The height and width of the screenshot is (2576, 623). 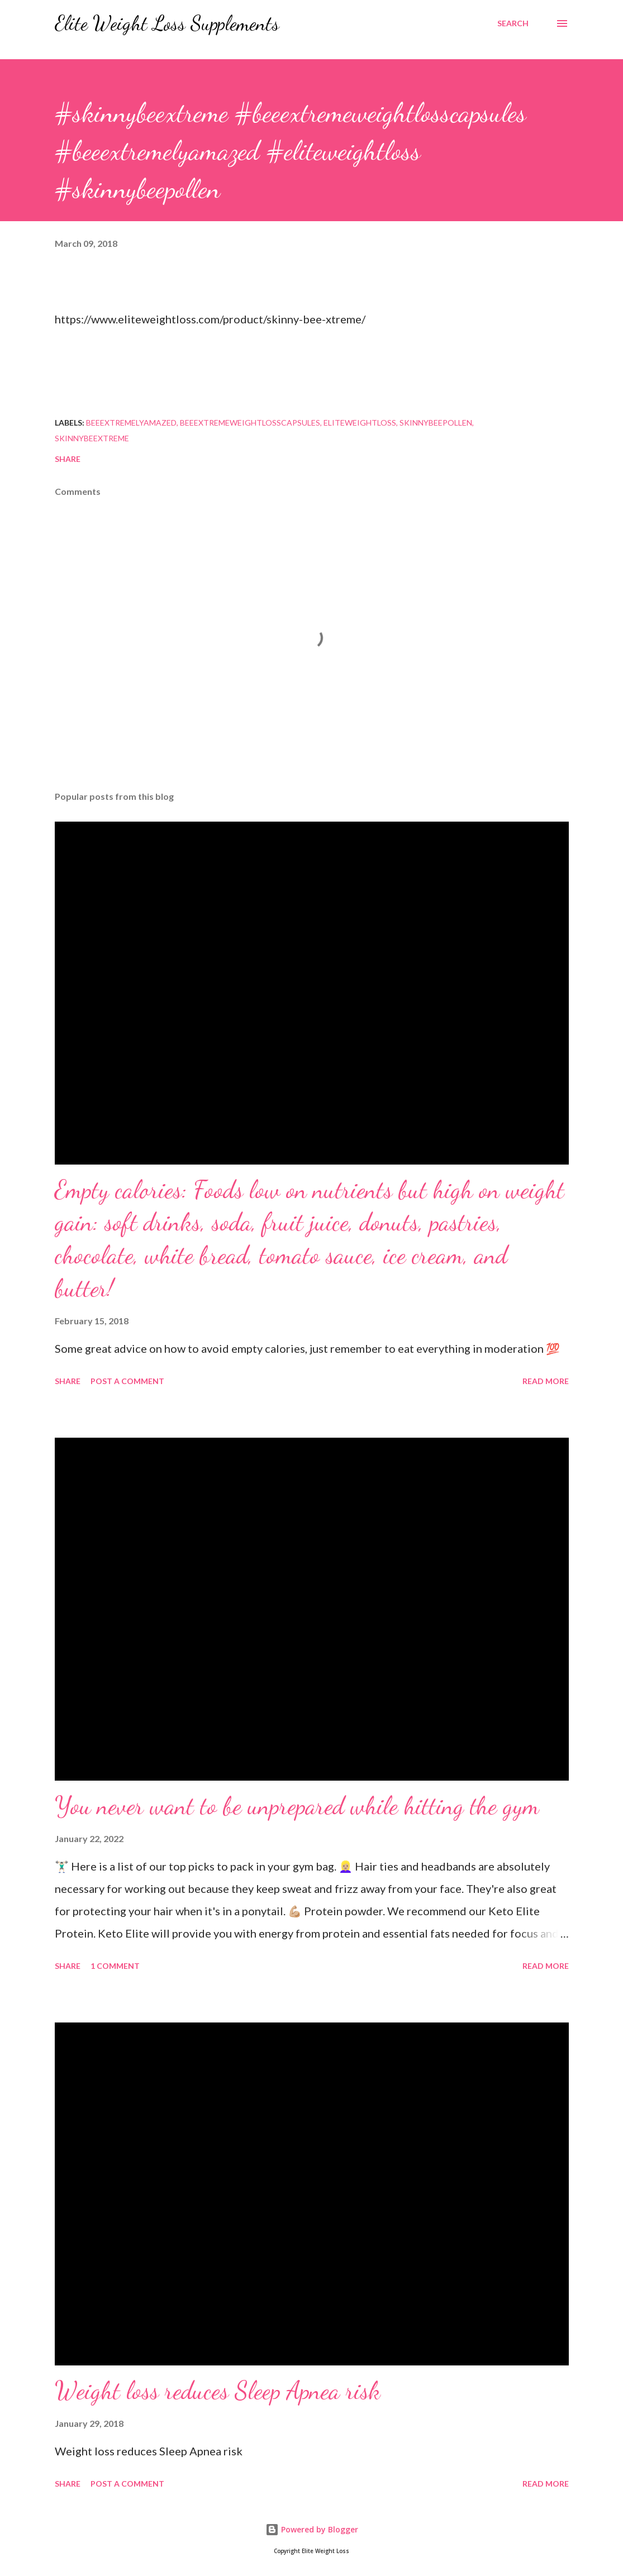 What do you see at coordinates (297, 1805) in the screenshot?
I see `You never want to be unprepared while hitting the gym` at bounding box center [297, 1805].